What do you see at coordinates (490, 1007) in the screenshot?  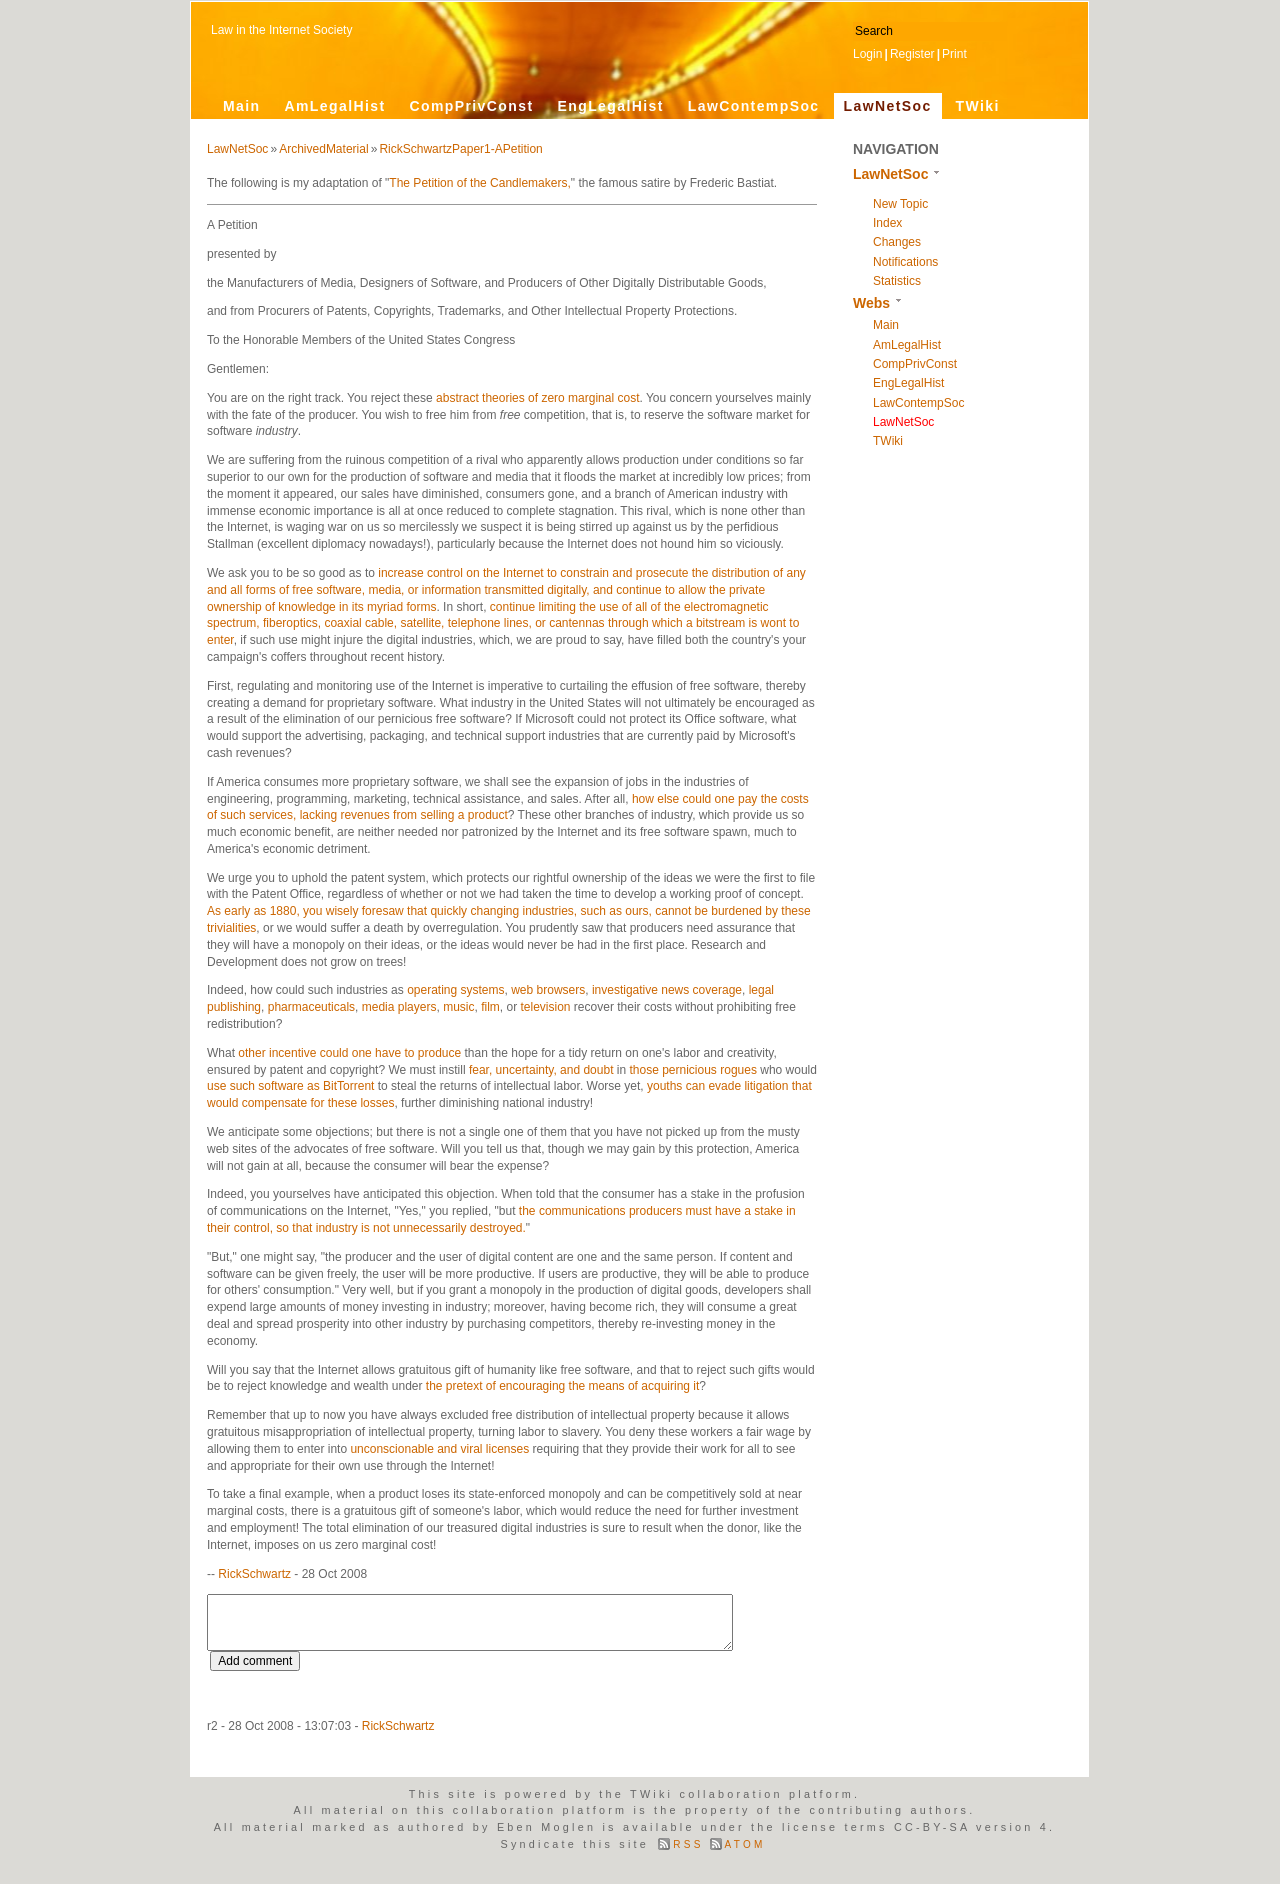 I see `film` at bounding box center [490, 1007].